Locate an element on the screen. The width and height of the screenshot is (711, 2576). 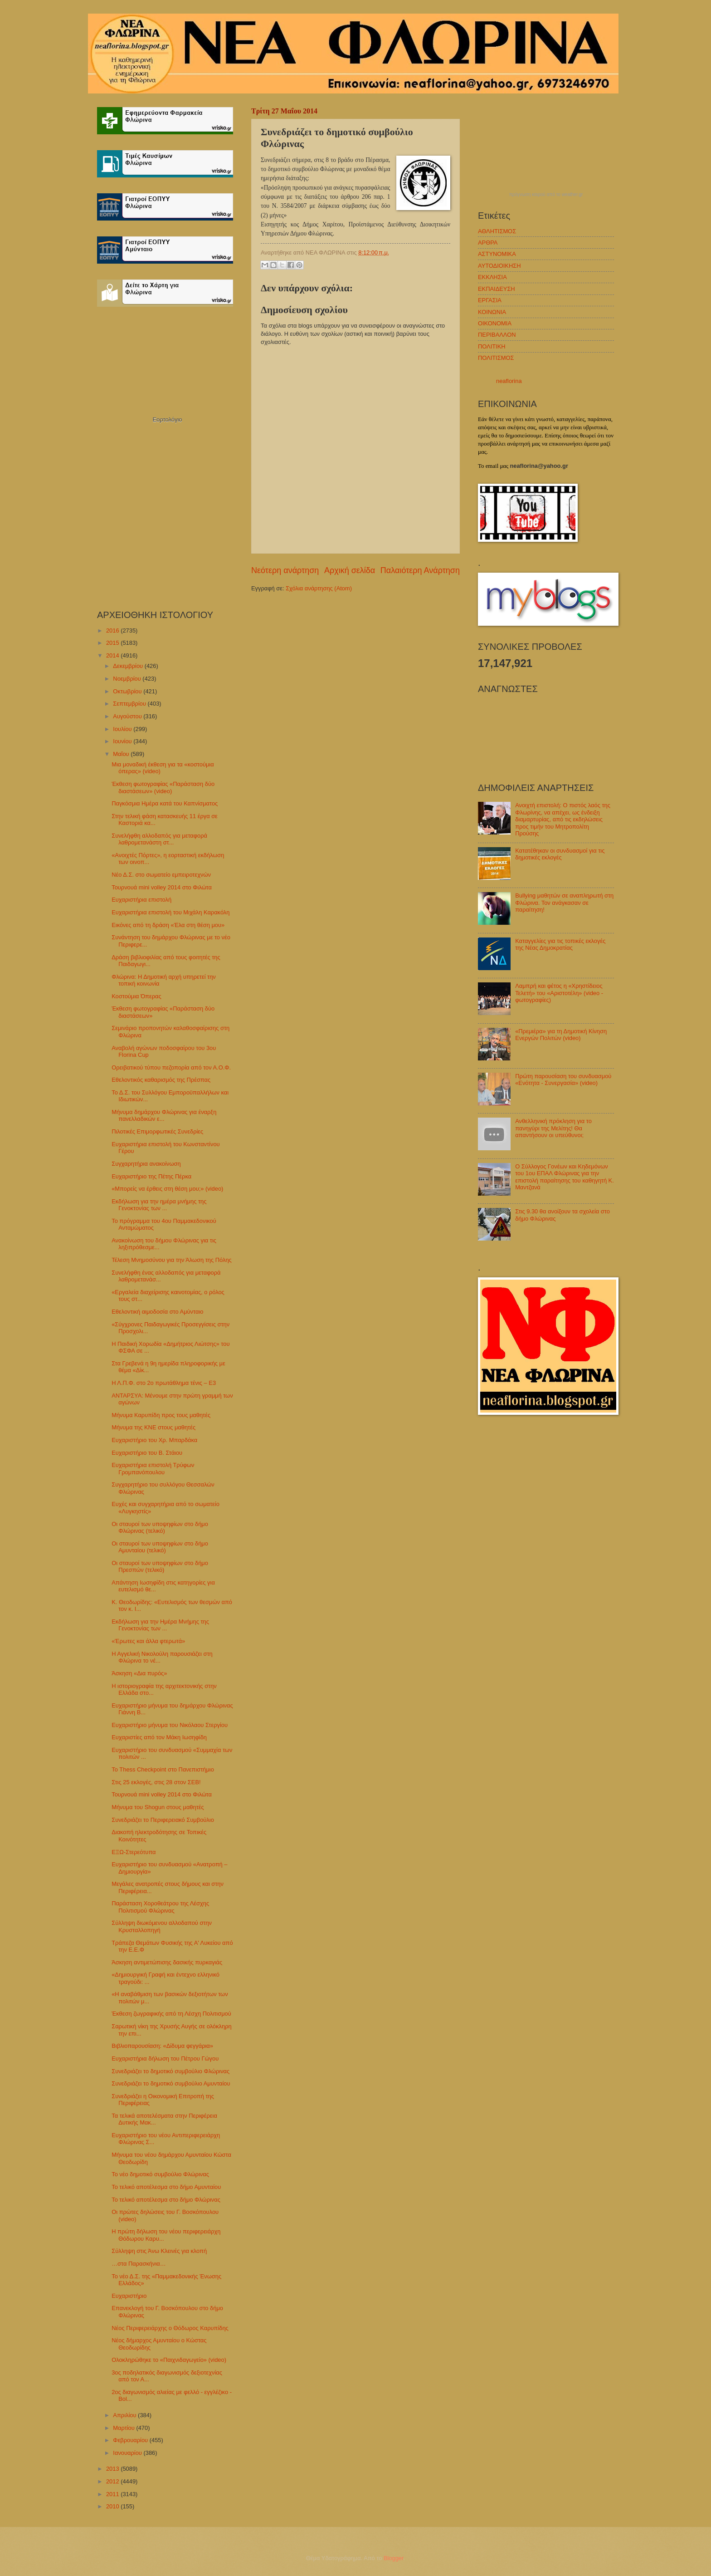
Δεκεμβρίου is located at coordinates (128, 665).